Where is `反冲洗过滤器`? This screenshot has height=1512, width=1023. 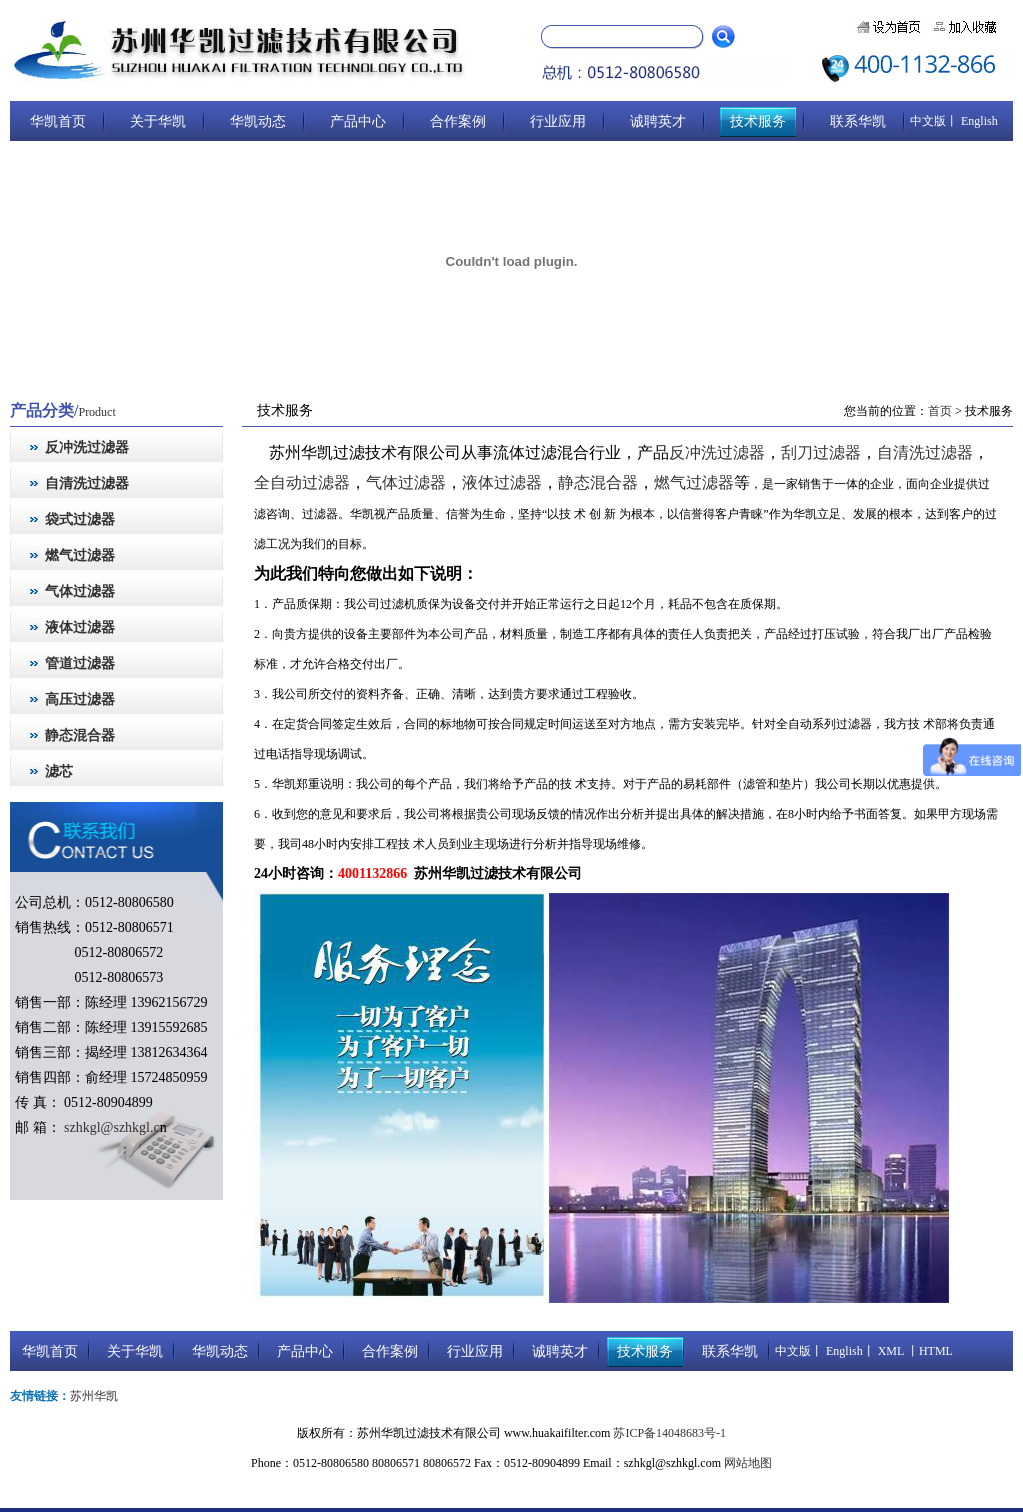 反冲洗过滤器 is located at coordinates (717, 454).